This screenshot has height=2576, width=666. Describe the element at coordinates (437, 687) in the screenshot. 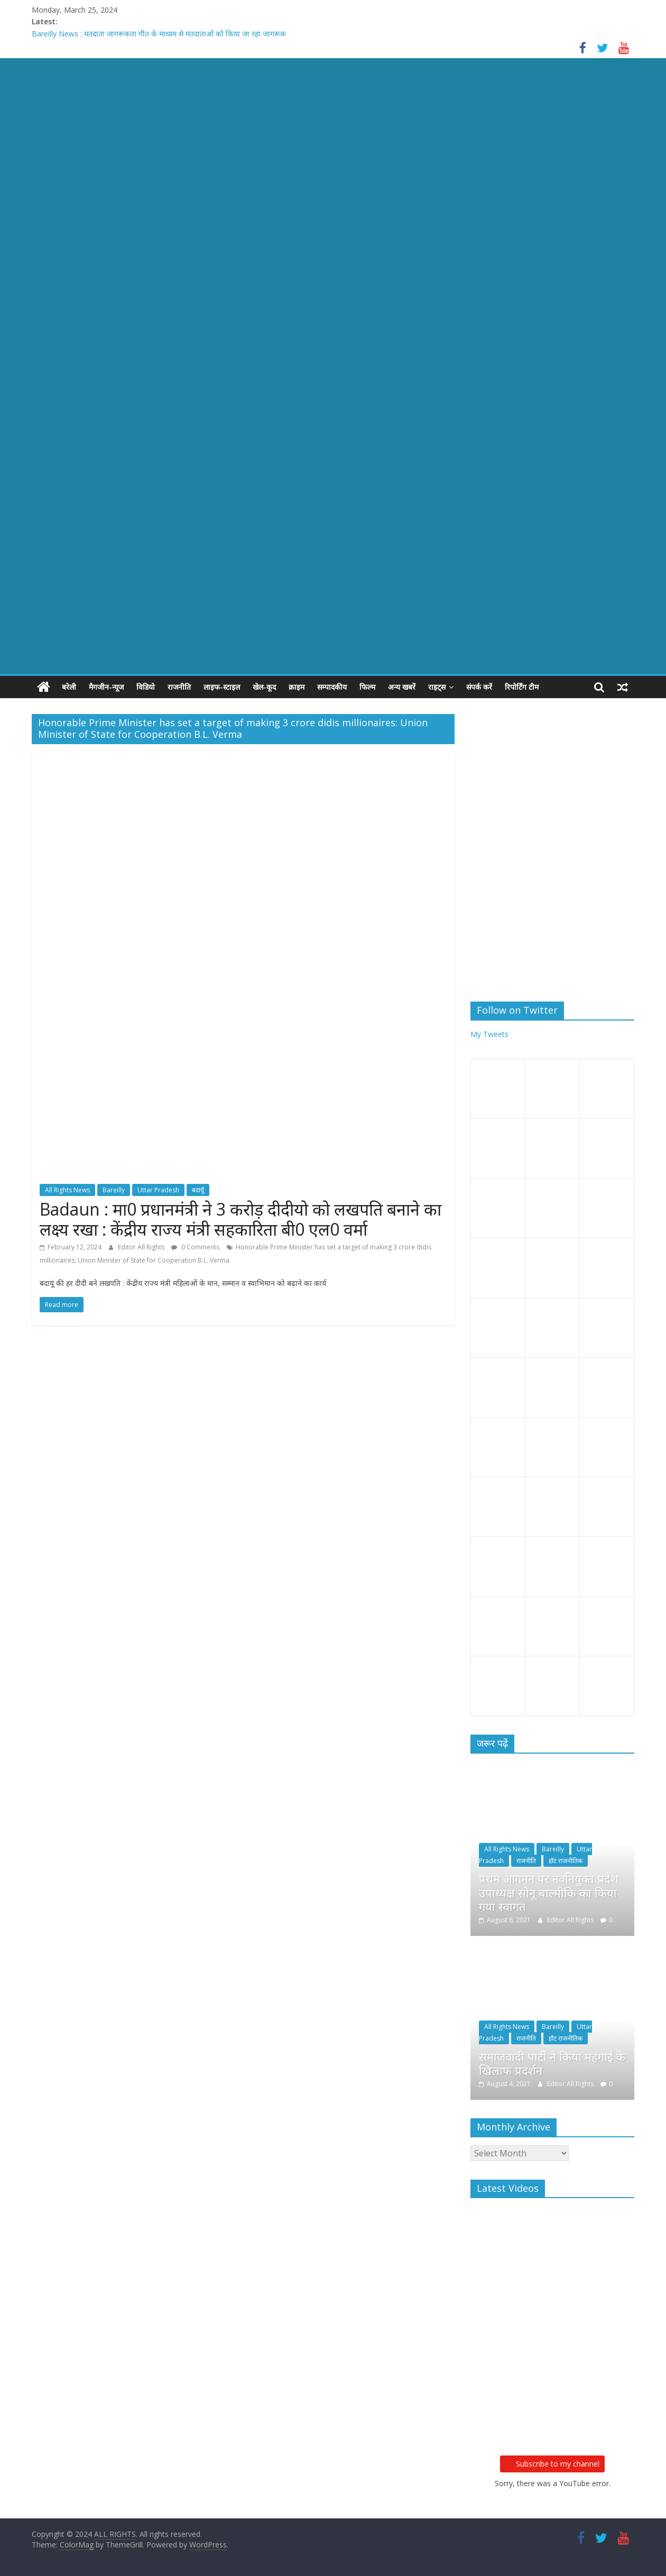

I see `राइट्स` at that location.